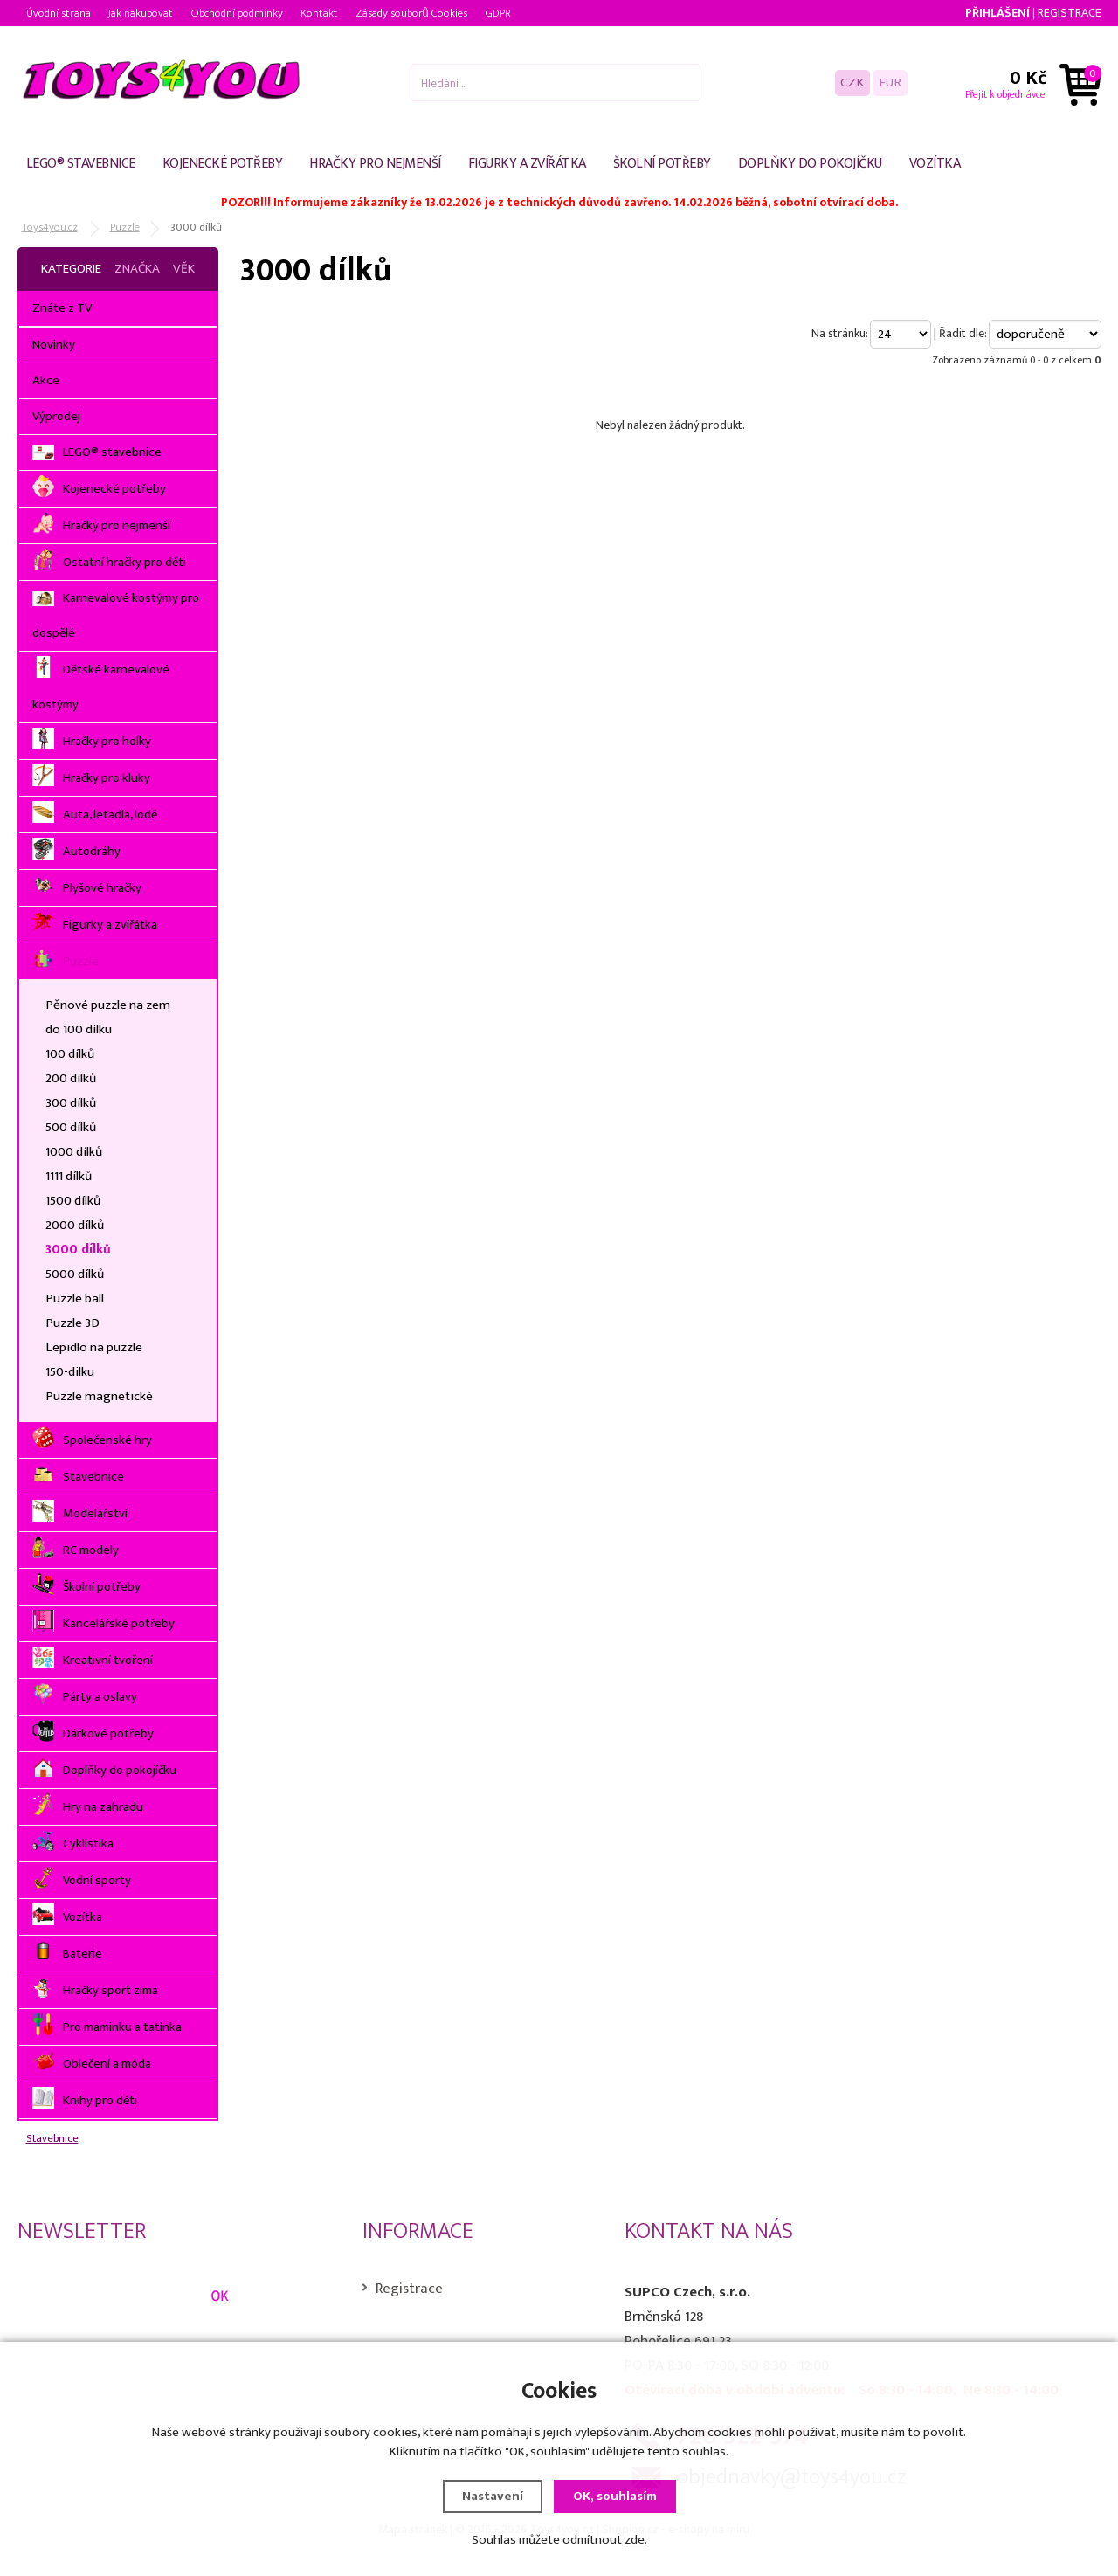 This screenshot has height=2576, width=1118. What do you see at coordinates (137, 269) in the screenshot?
I see `Značka` at bounding box center [137, 269].